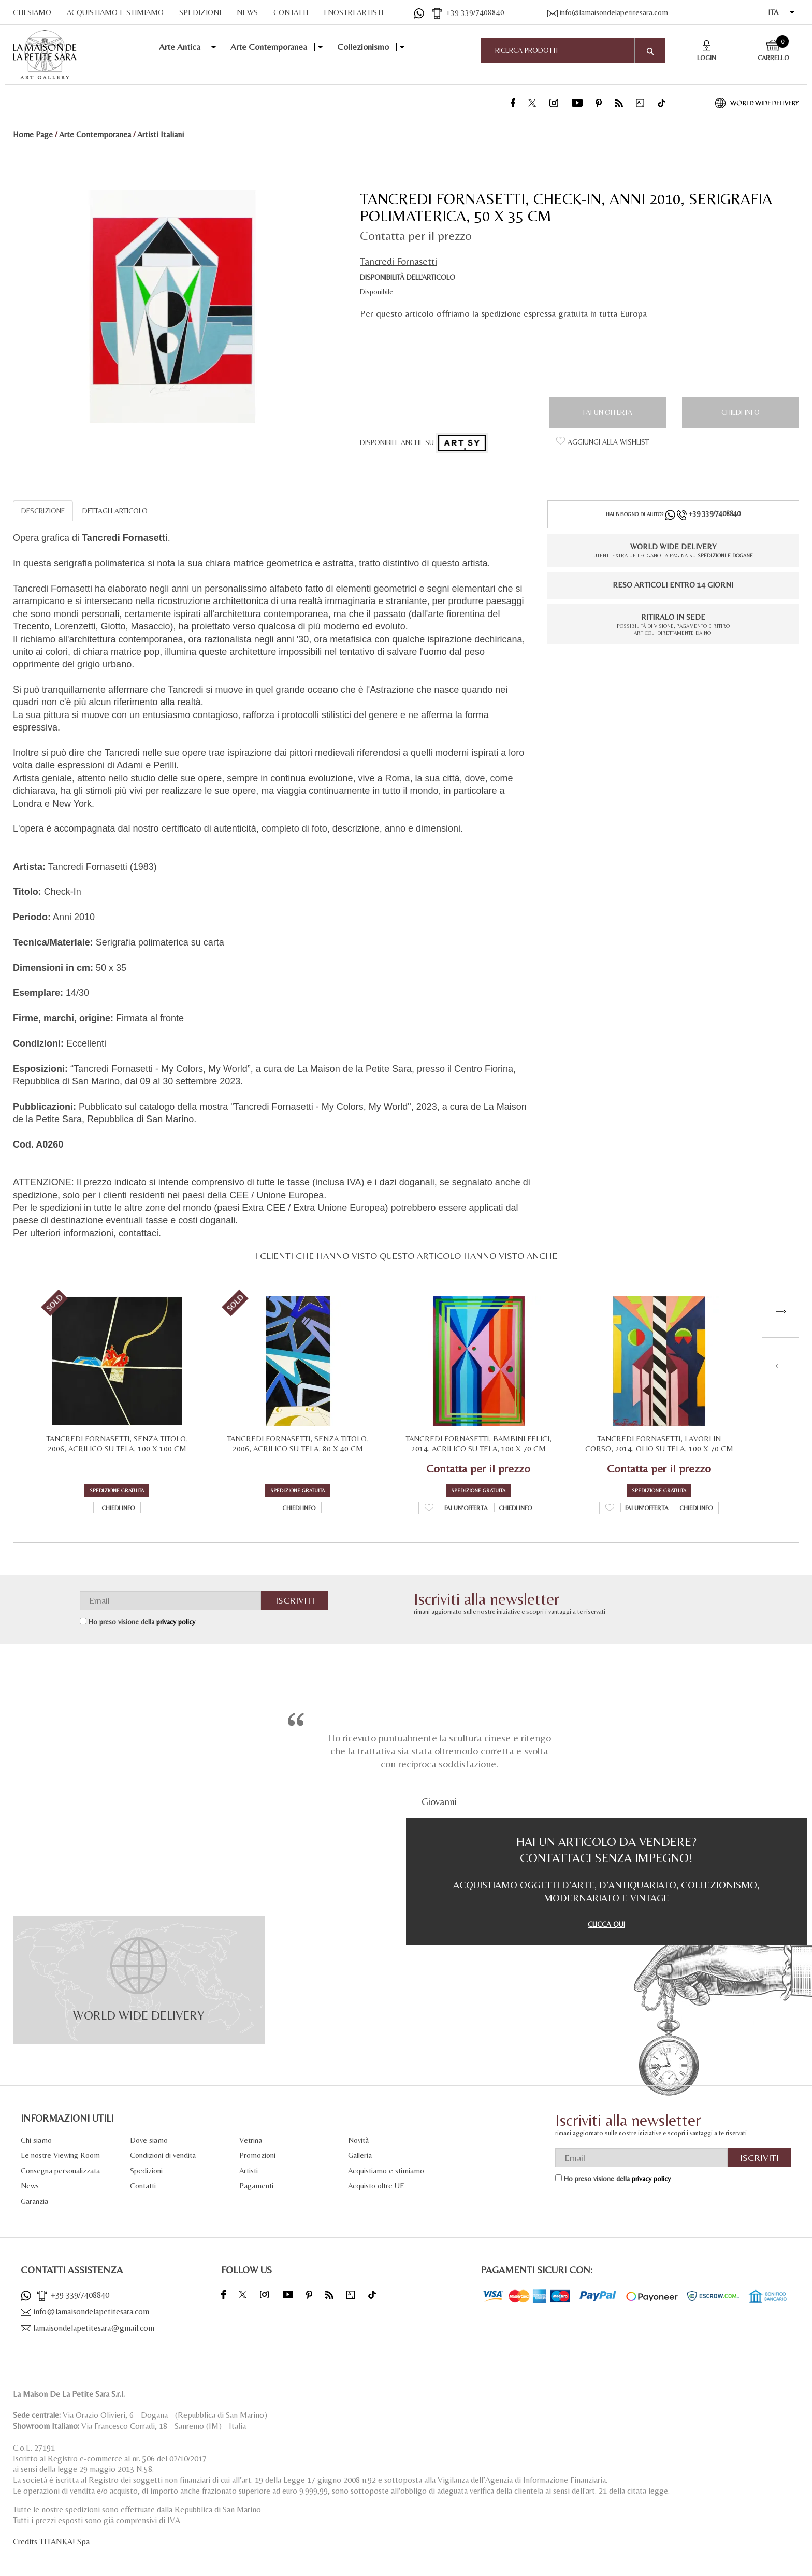  I want to click on [Aggiungi alla Wishlist Tancredi Fornasetti, Check-In, Anni 2010, Serigrafia polimaterica, 50 x 35 cm], so click(602, 441).